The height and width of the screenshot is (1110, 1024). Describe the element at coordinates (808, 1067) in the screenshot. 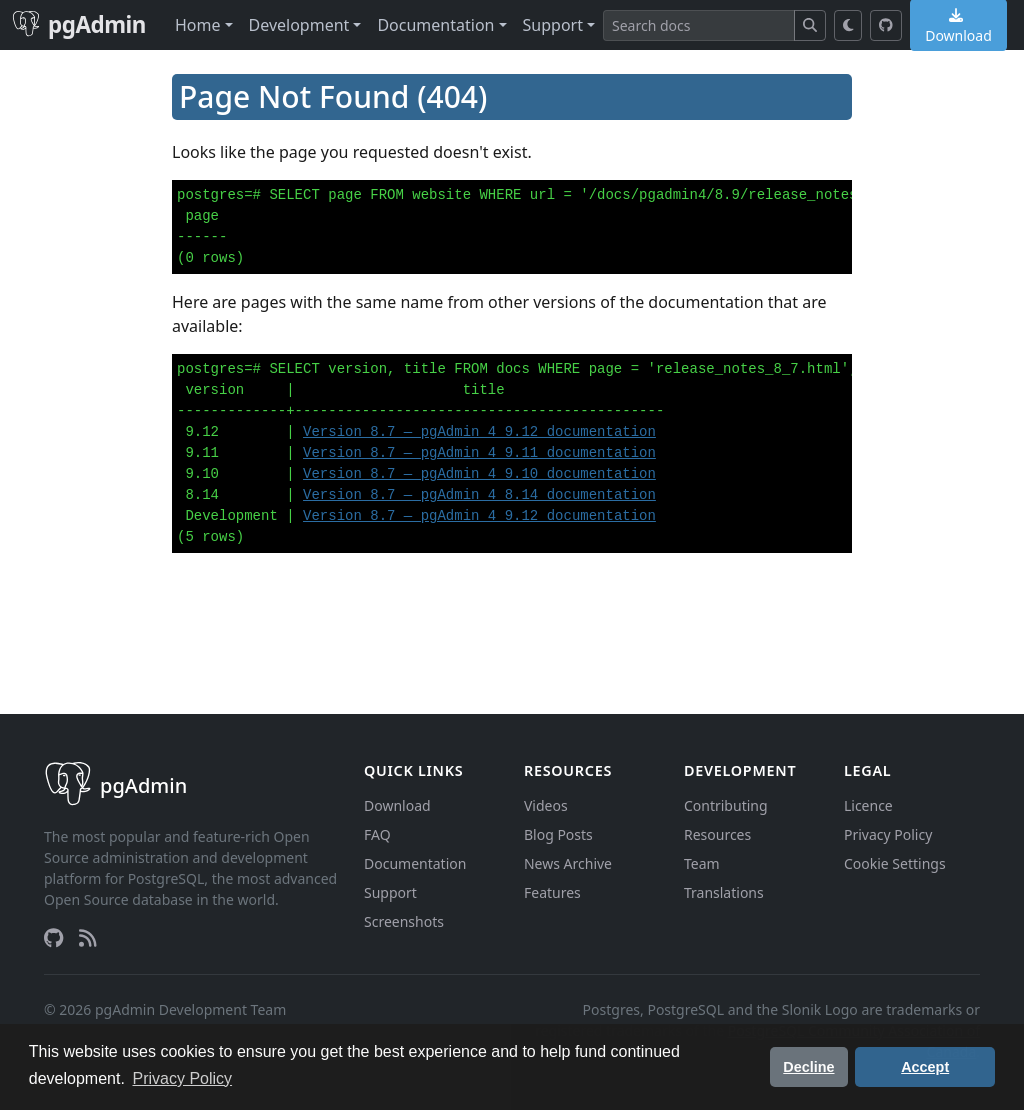

I see `Decline [button]` at that location.